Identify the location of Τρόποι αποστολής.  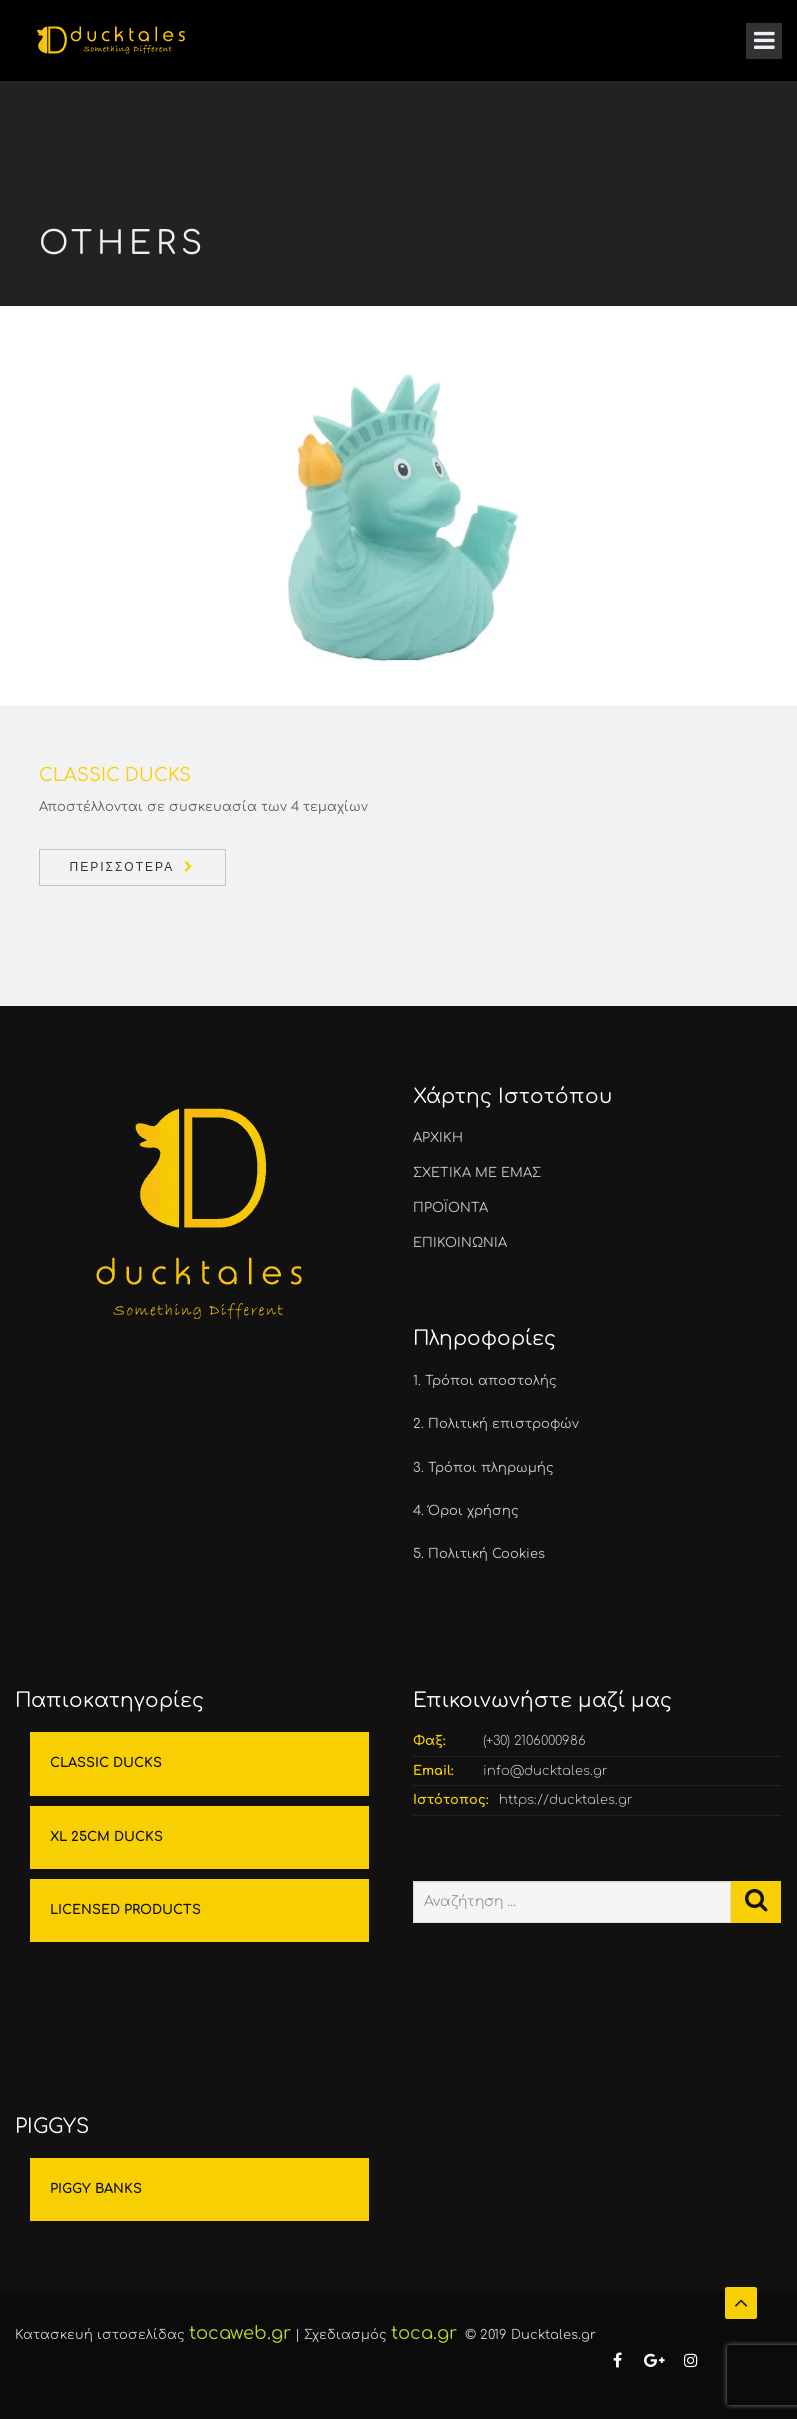
(491, 1381).